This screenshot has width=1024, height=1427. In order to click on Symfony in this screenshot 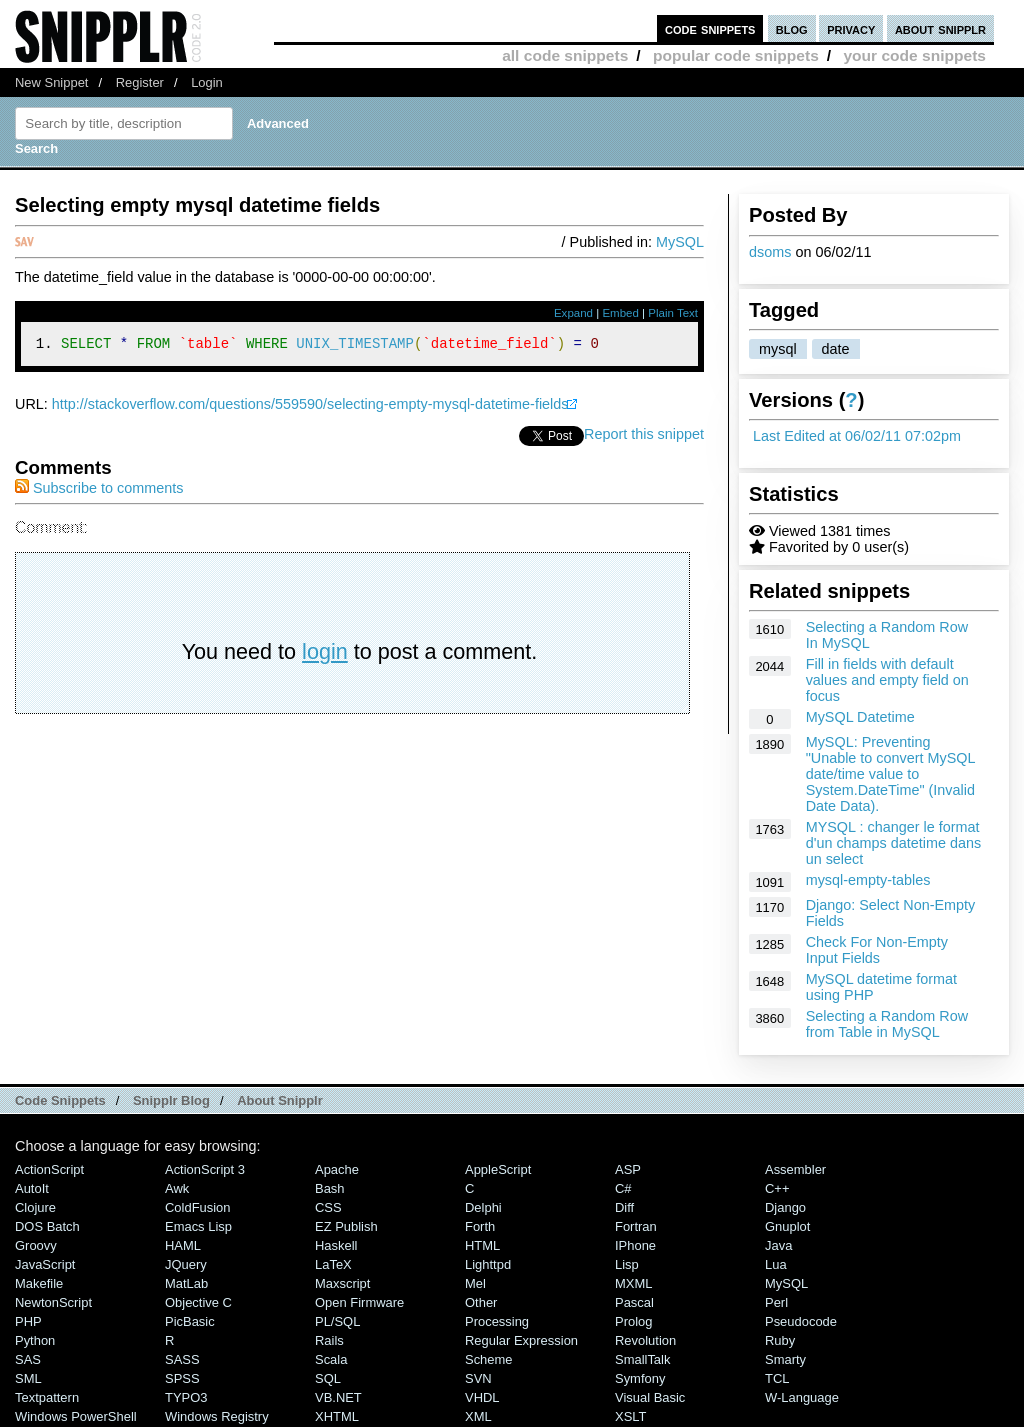, I will do `click(640, 1378)`.